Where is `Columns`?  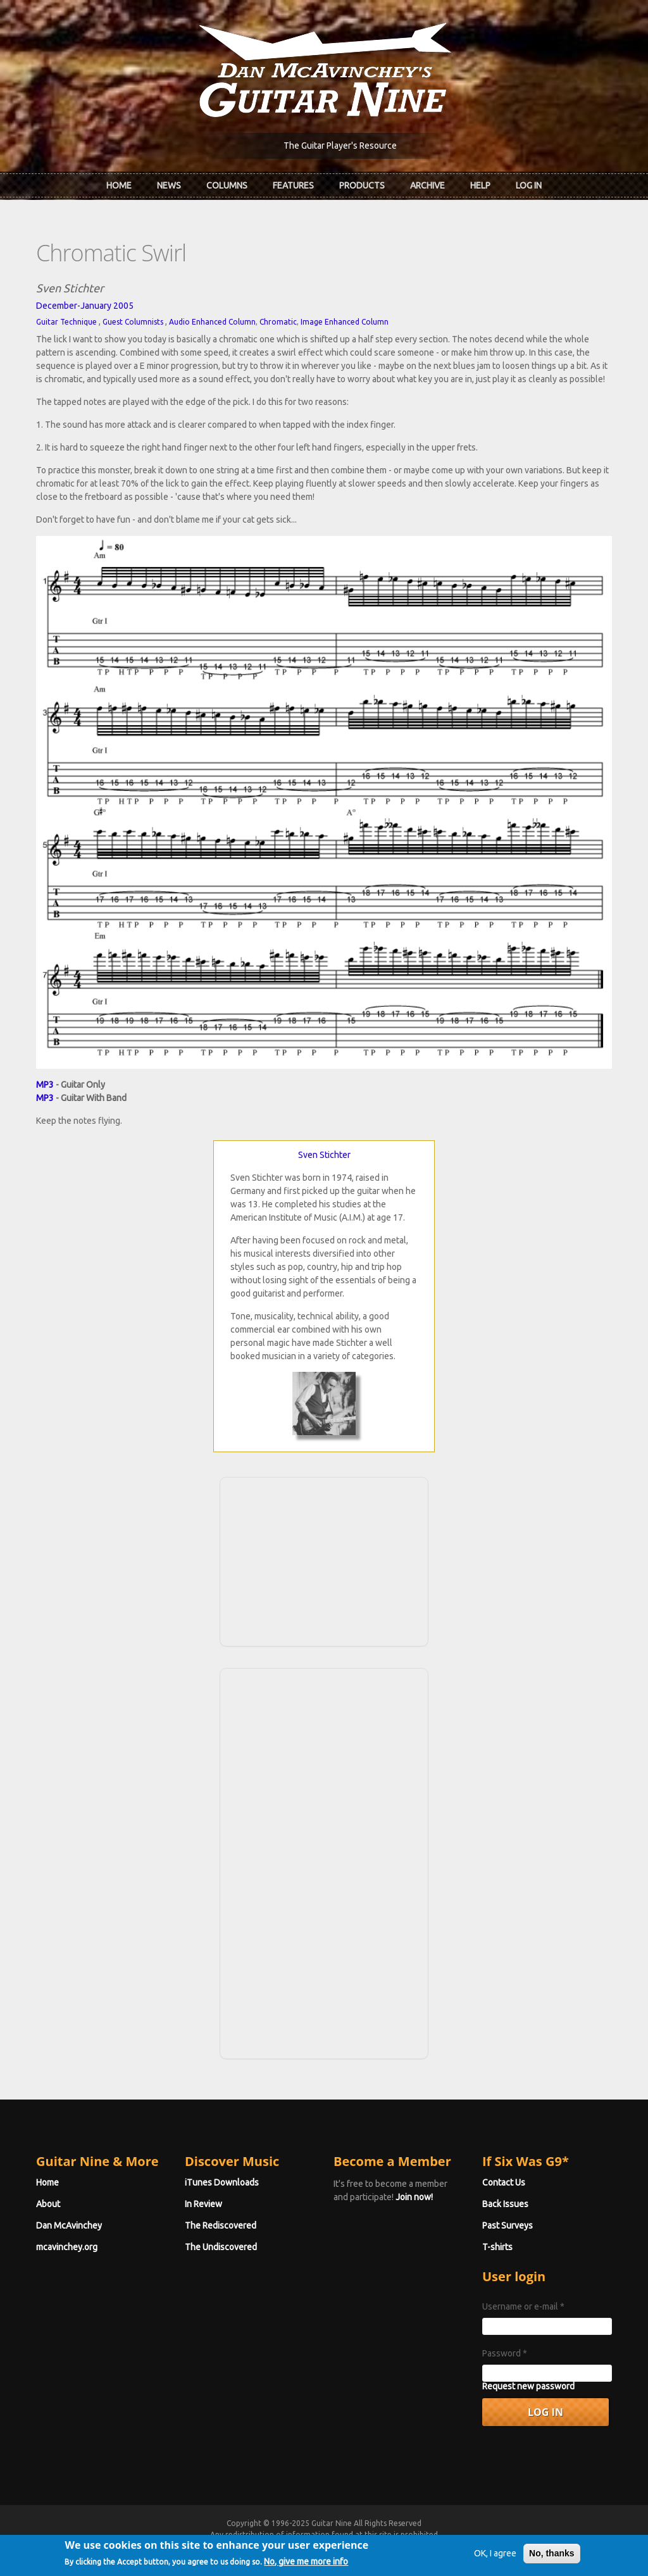
Columns is located at coordinates (226, 185).